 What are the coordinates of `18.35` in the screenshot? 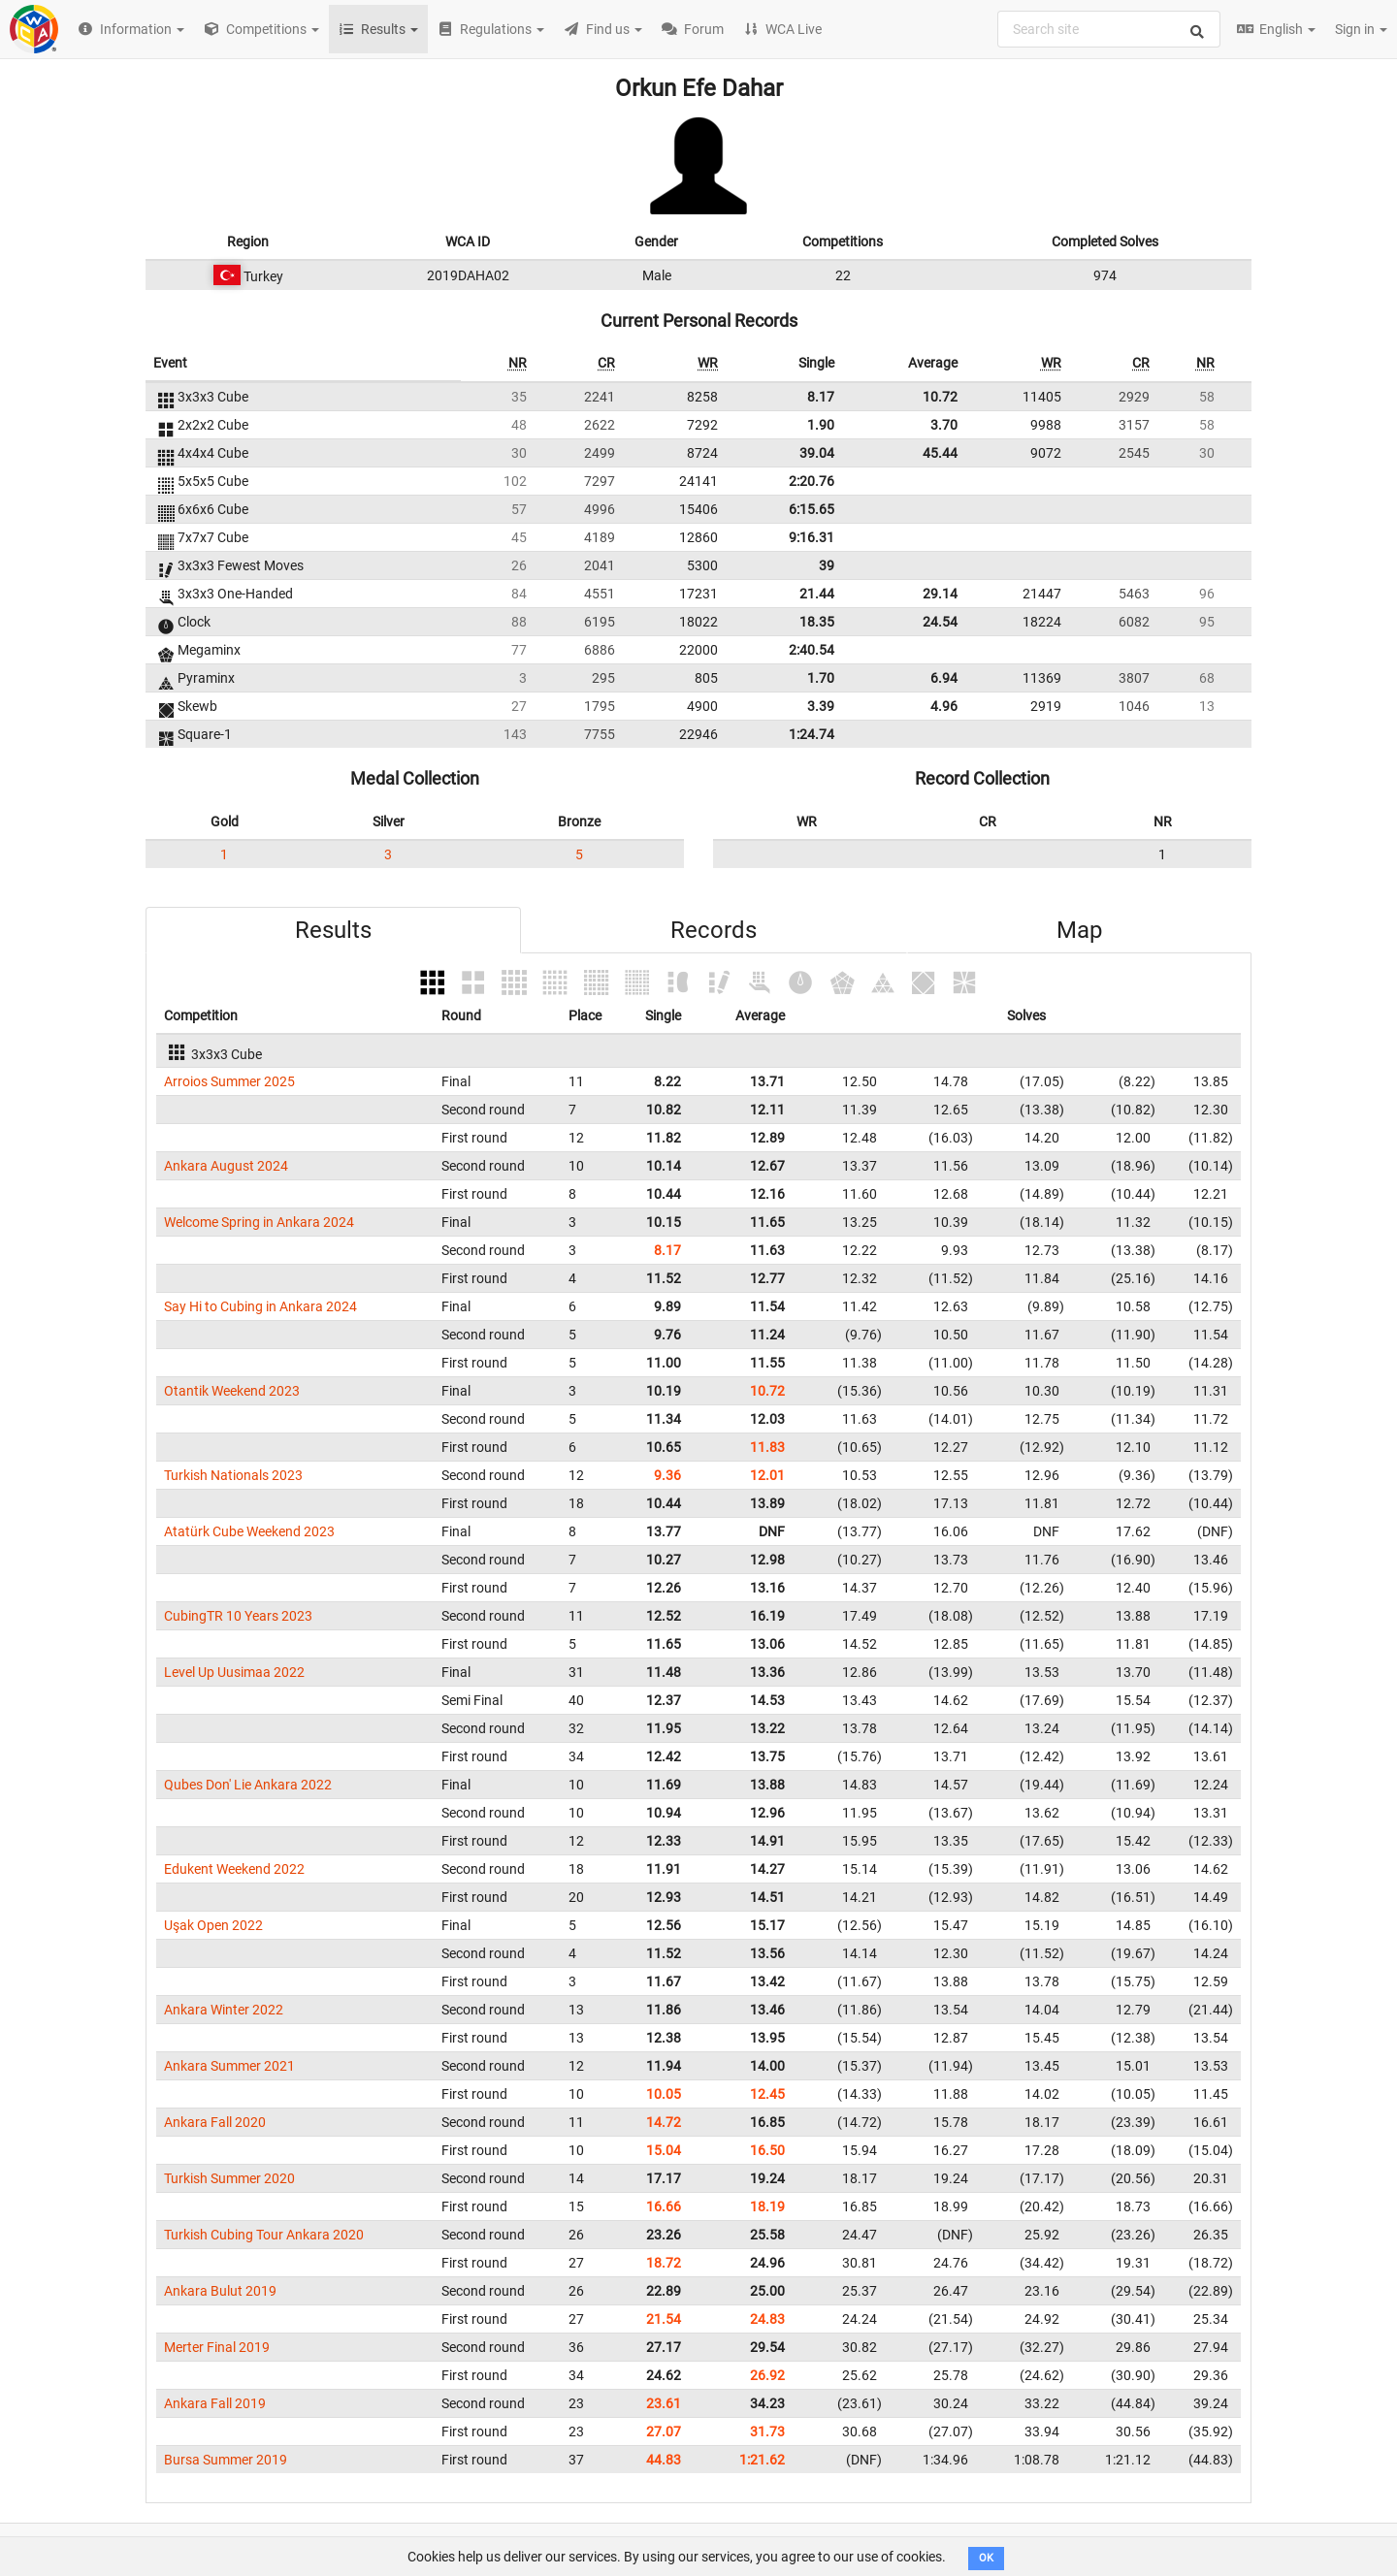 It's located at (816, 621).